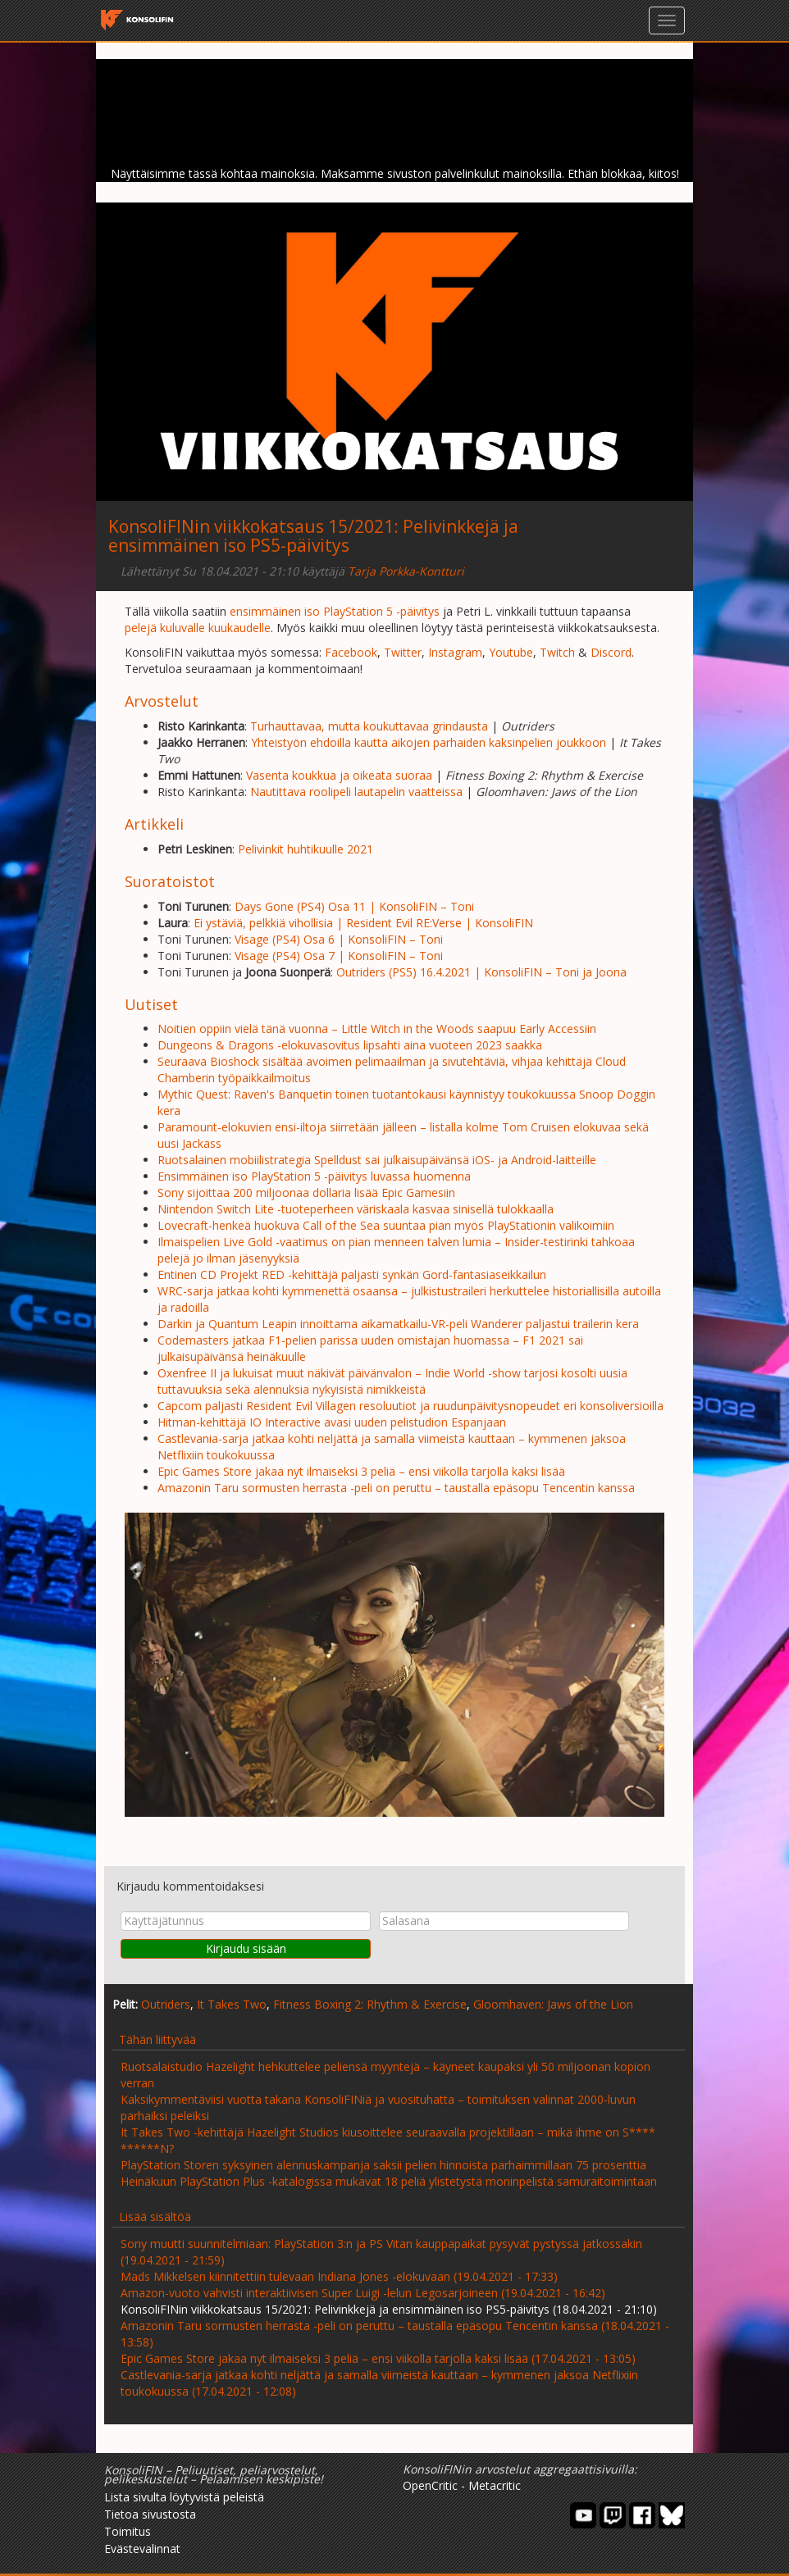  I want to click on pelejä kuluvalle kuukaudelle, so click(198, 627).